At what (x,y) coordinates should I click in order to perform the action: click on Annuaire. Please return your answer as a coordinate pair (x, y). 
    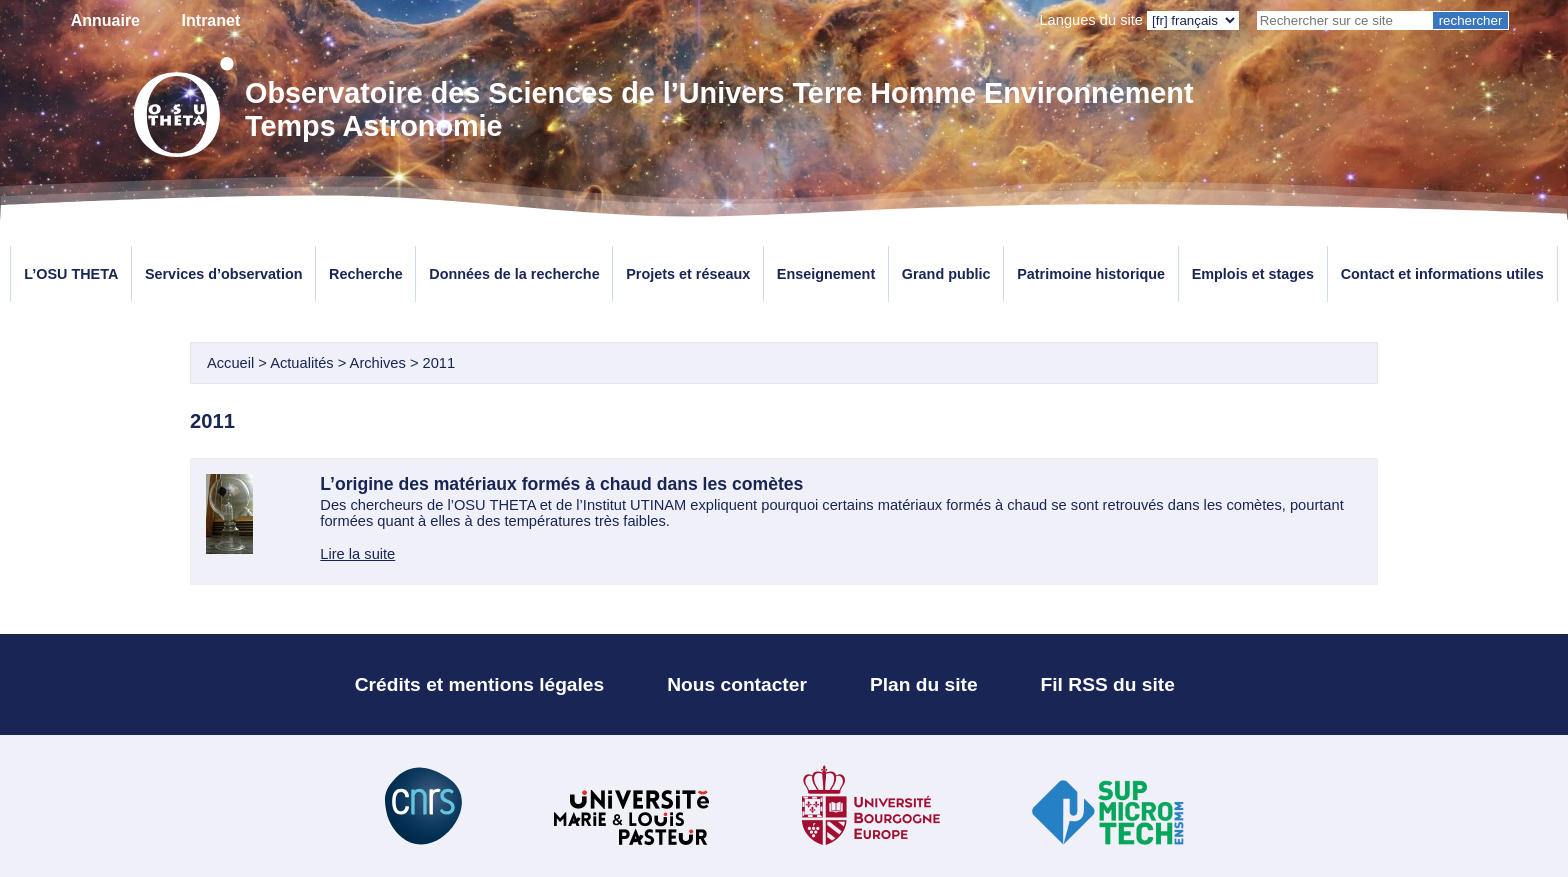
    Looking at the image, I should click on (105, 20).